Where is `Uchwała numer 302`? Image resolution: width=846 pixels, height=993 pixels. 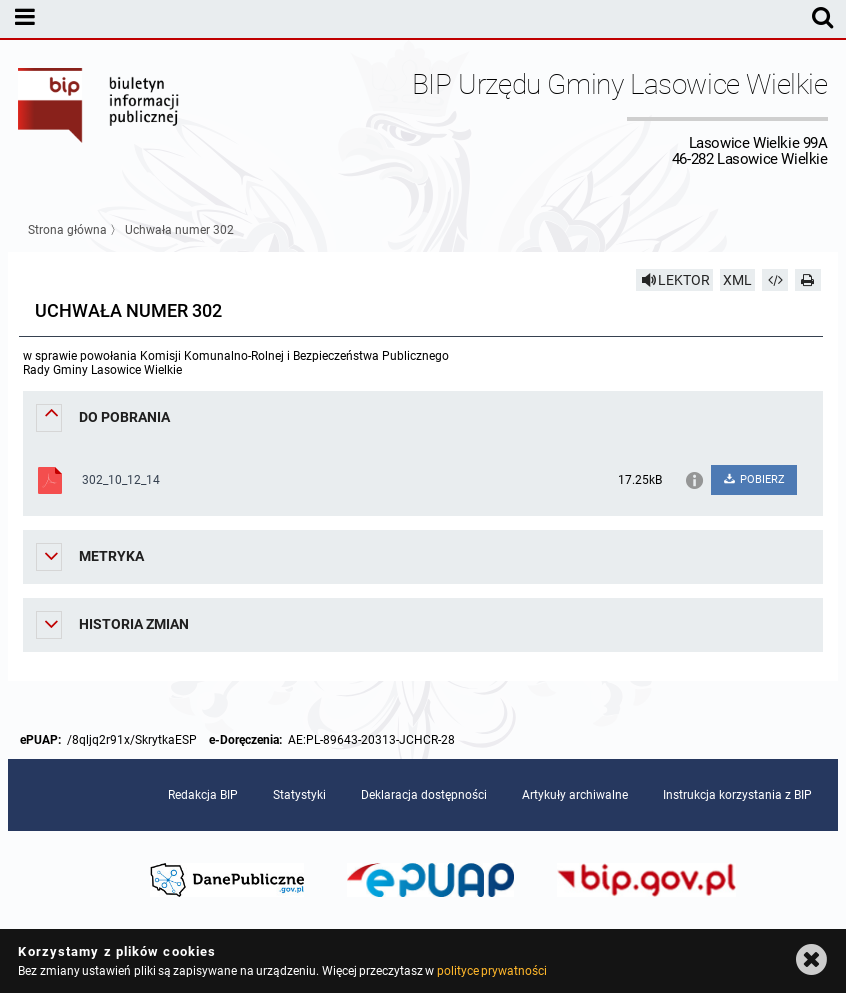 Uchwała numer 302 is located at coordinates (179, 230).